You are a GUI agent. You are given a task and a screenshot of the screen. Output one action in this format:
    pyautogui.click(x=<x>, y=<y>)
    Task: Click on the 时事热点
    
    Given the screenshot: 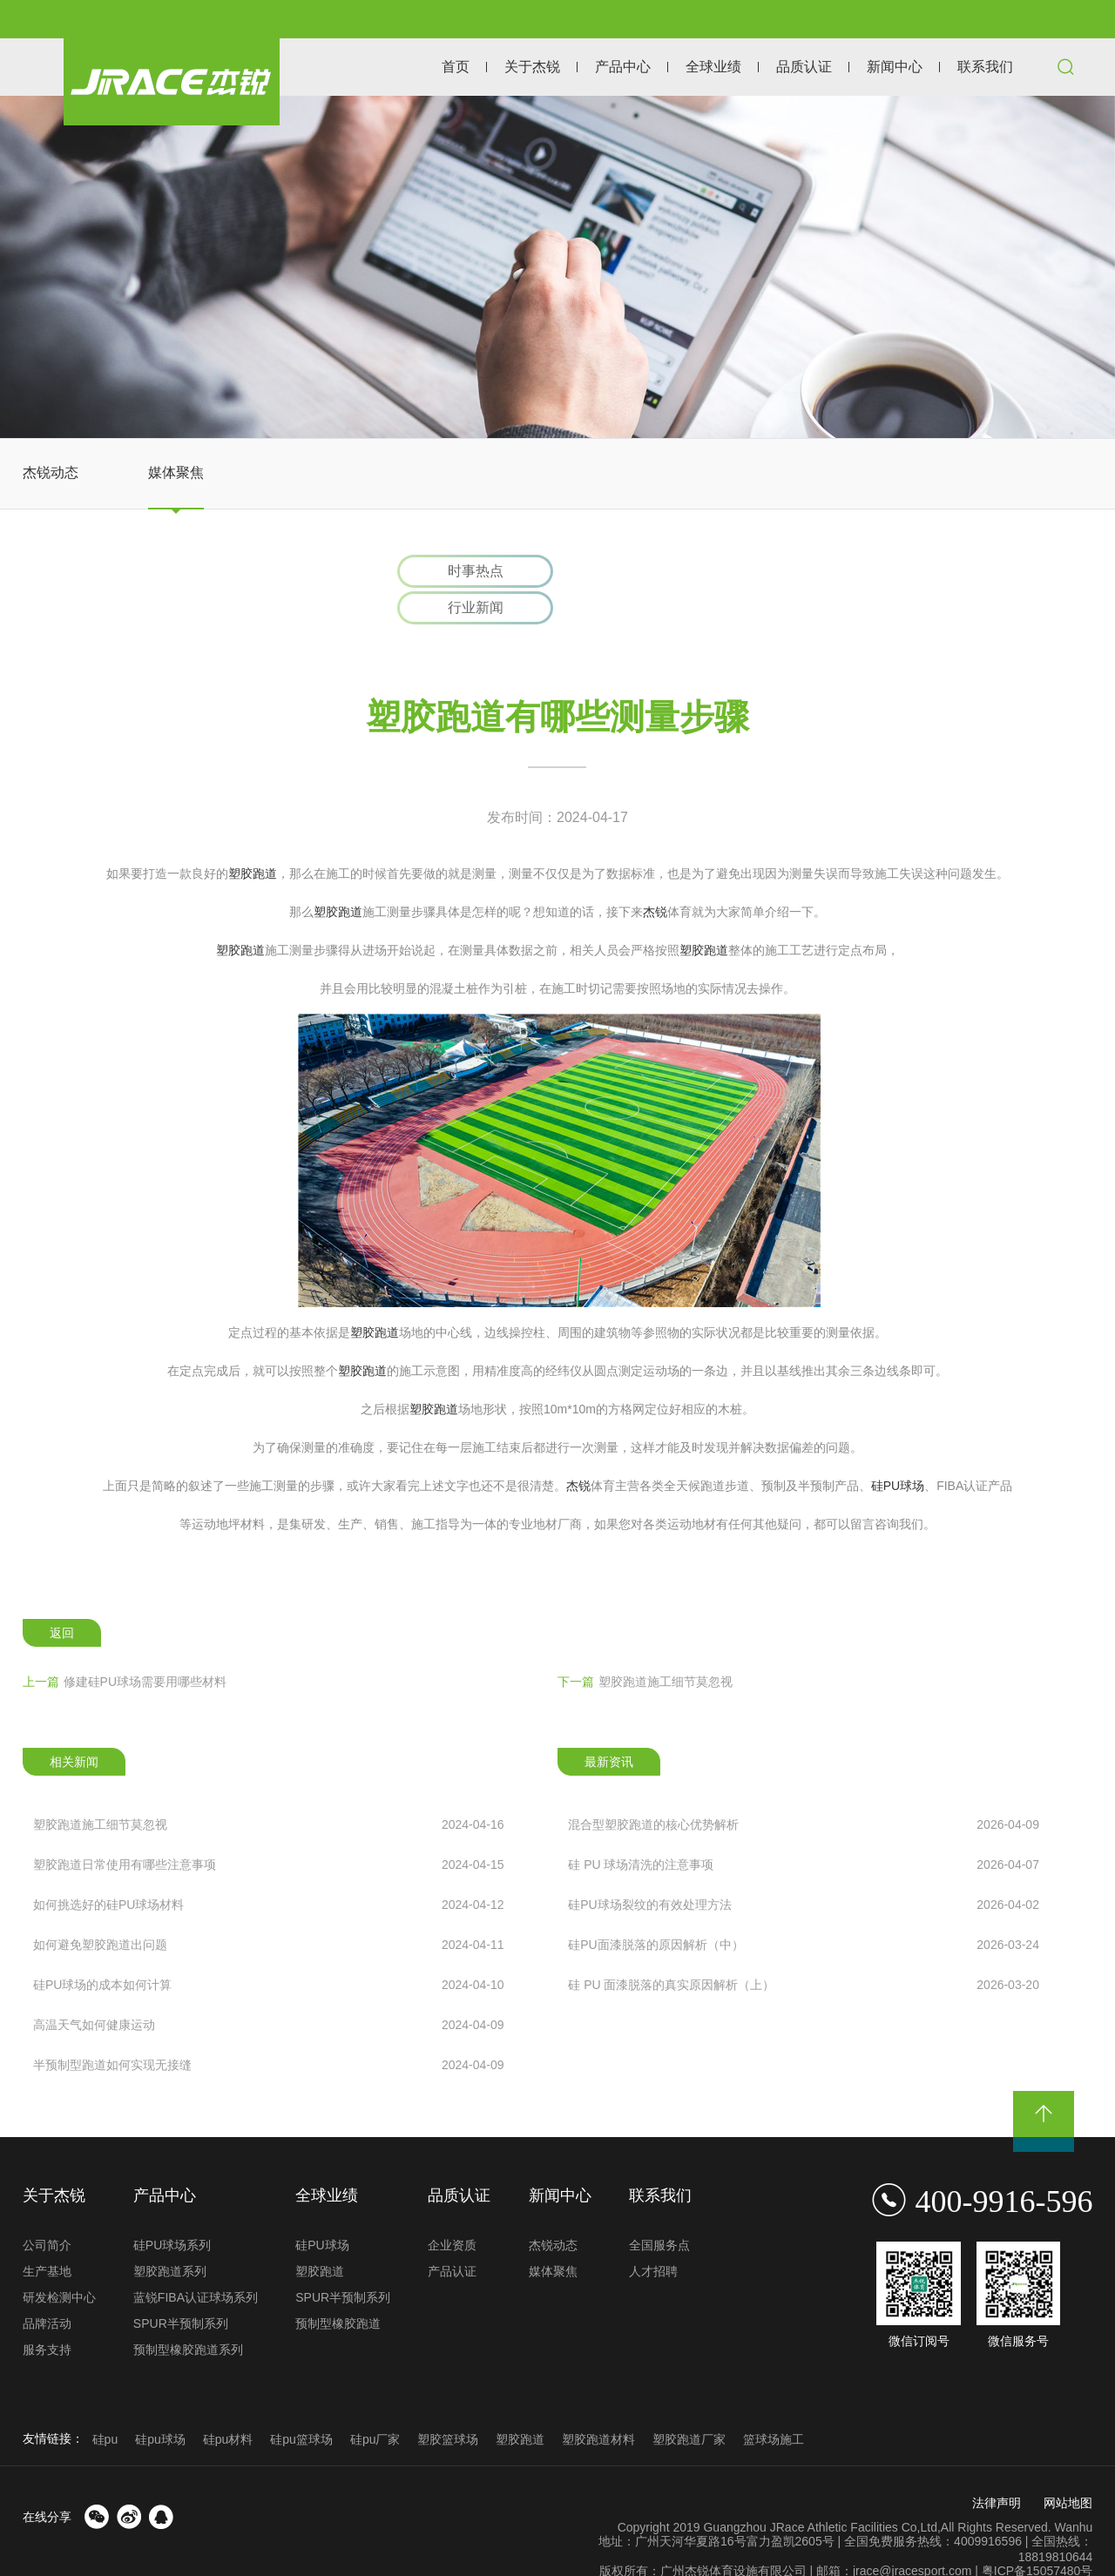 What is the action you would take?
    pyautogui.click(x=463, y=572)
    